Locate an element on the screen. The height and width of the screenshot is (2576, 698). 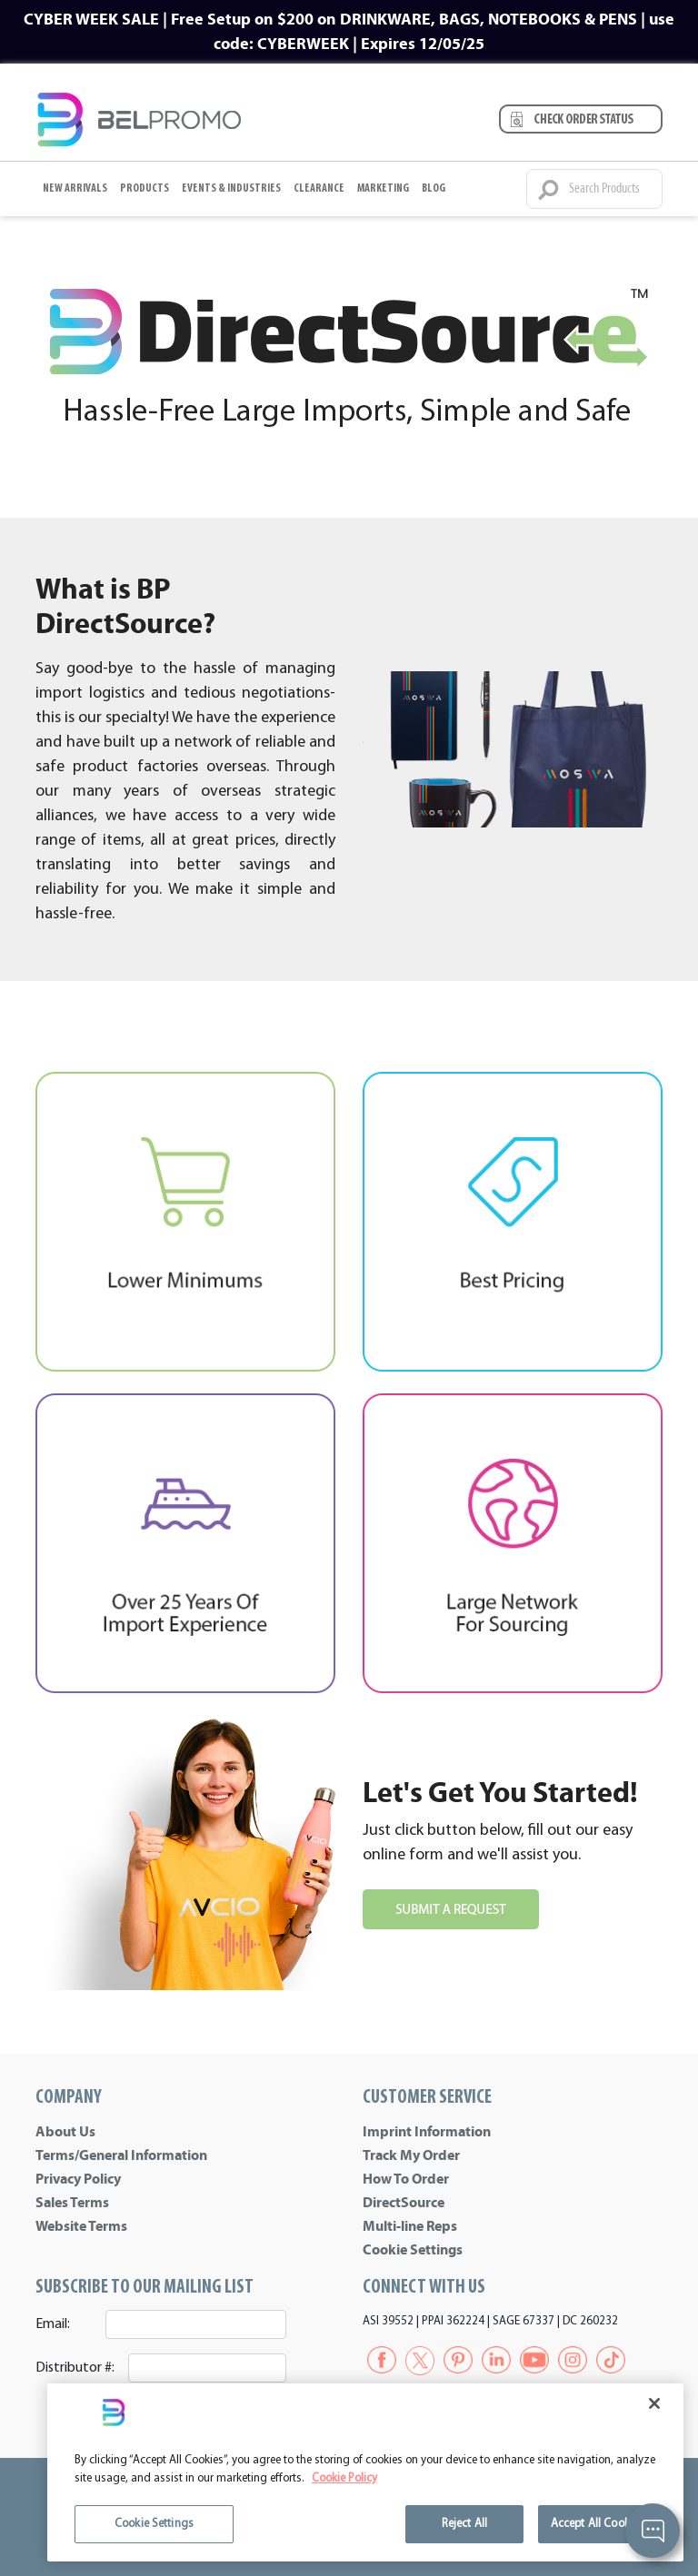
Imprint Information is located at coordinates (427, 2132).